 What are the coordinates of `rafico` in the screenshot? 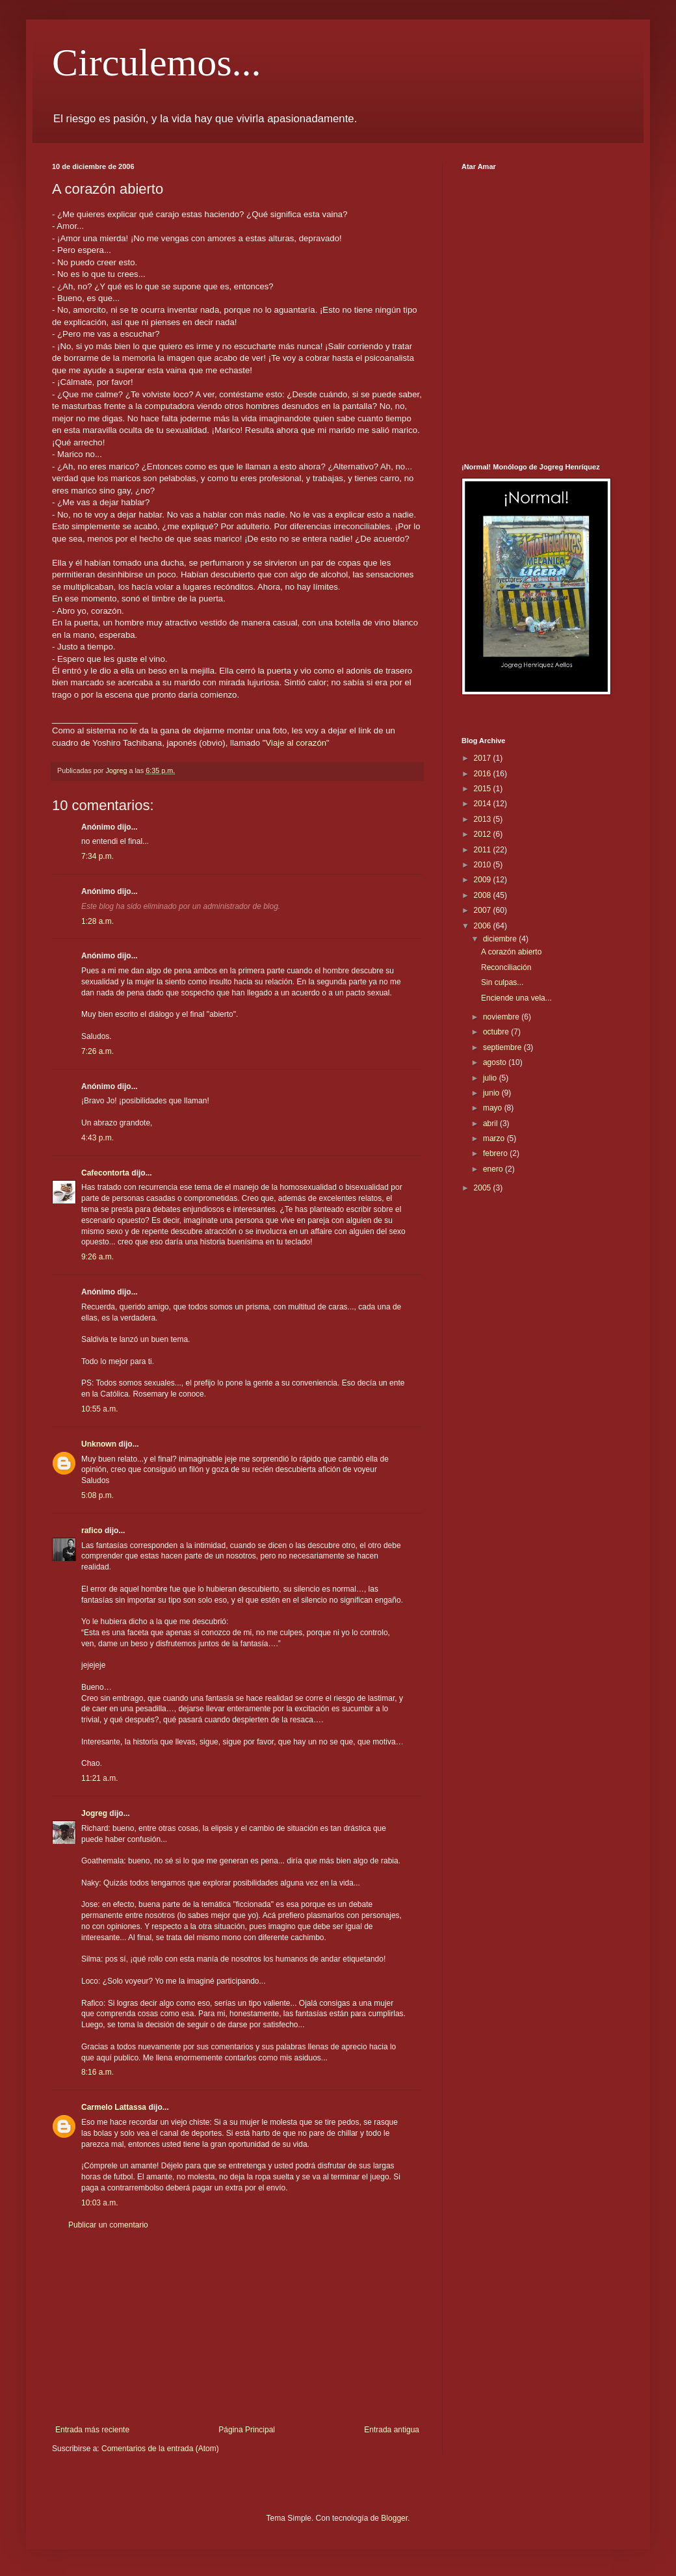 It's located at (92, 1530).